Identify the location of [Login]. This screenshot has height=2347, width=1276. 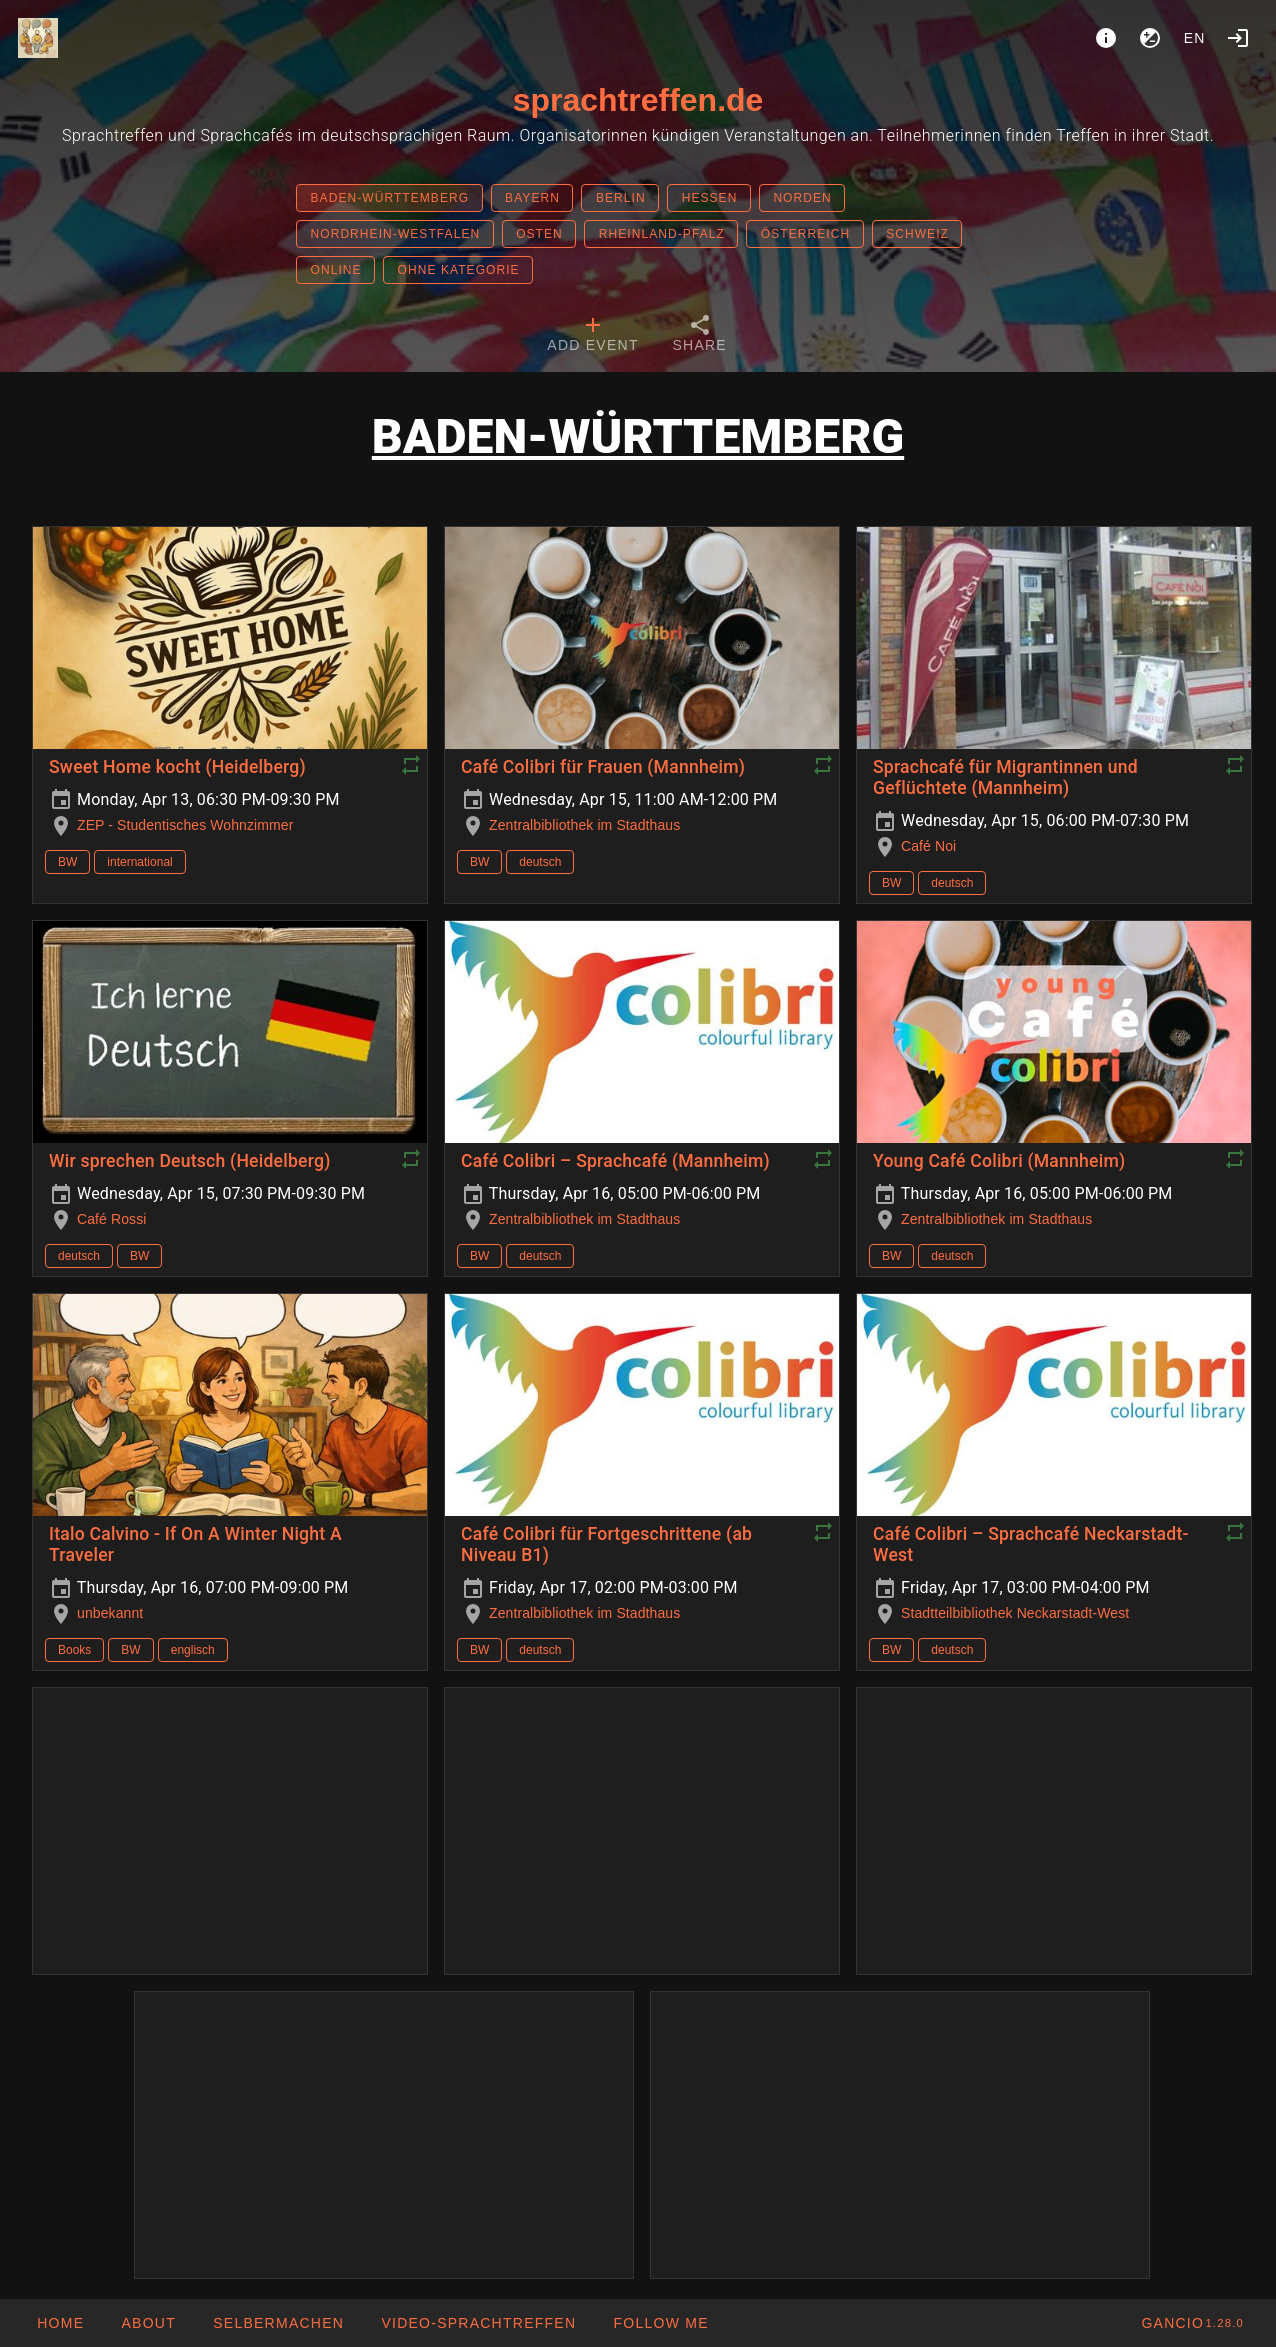
(1238, 38).